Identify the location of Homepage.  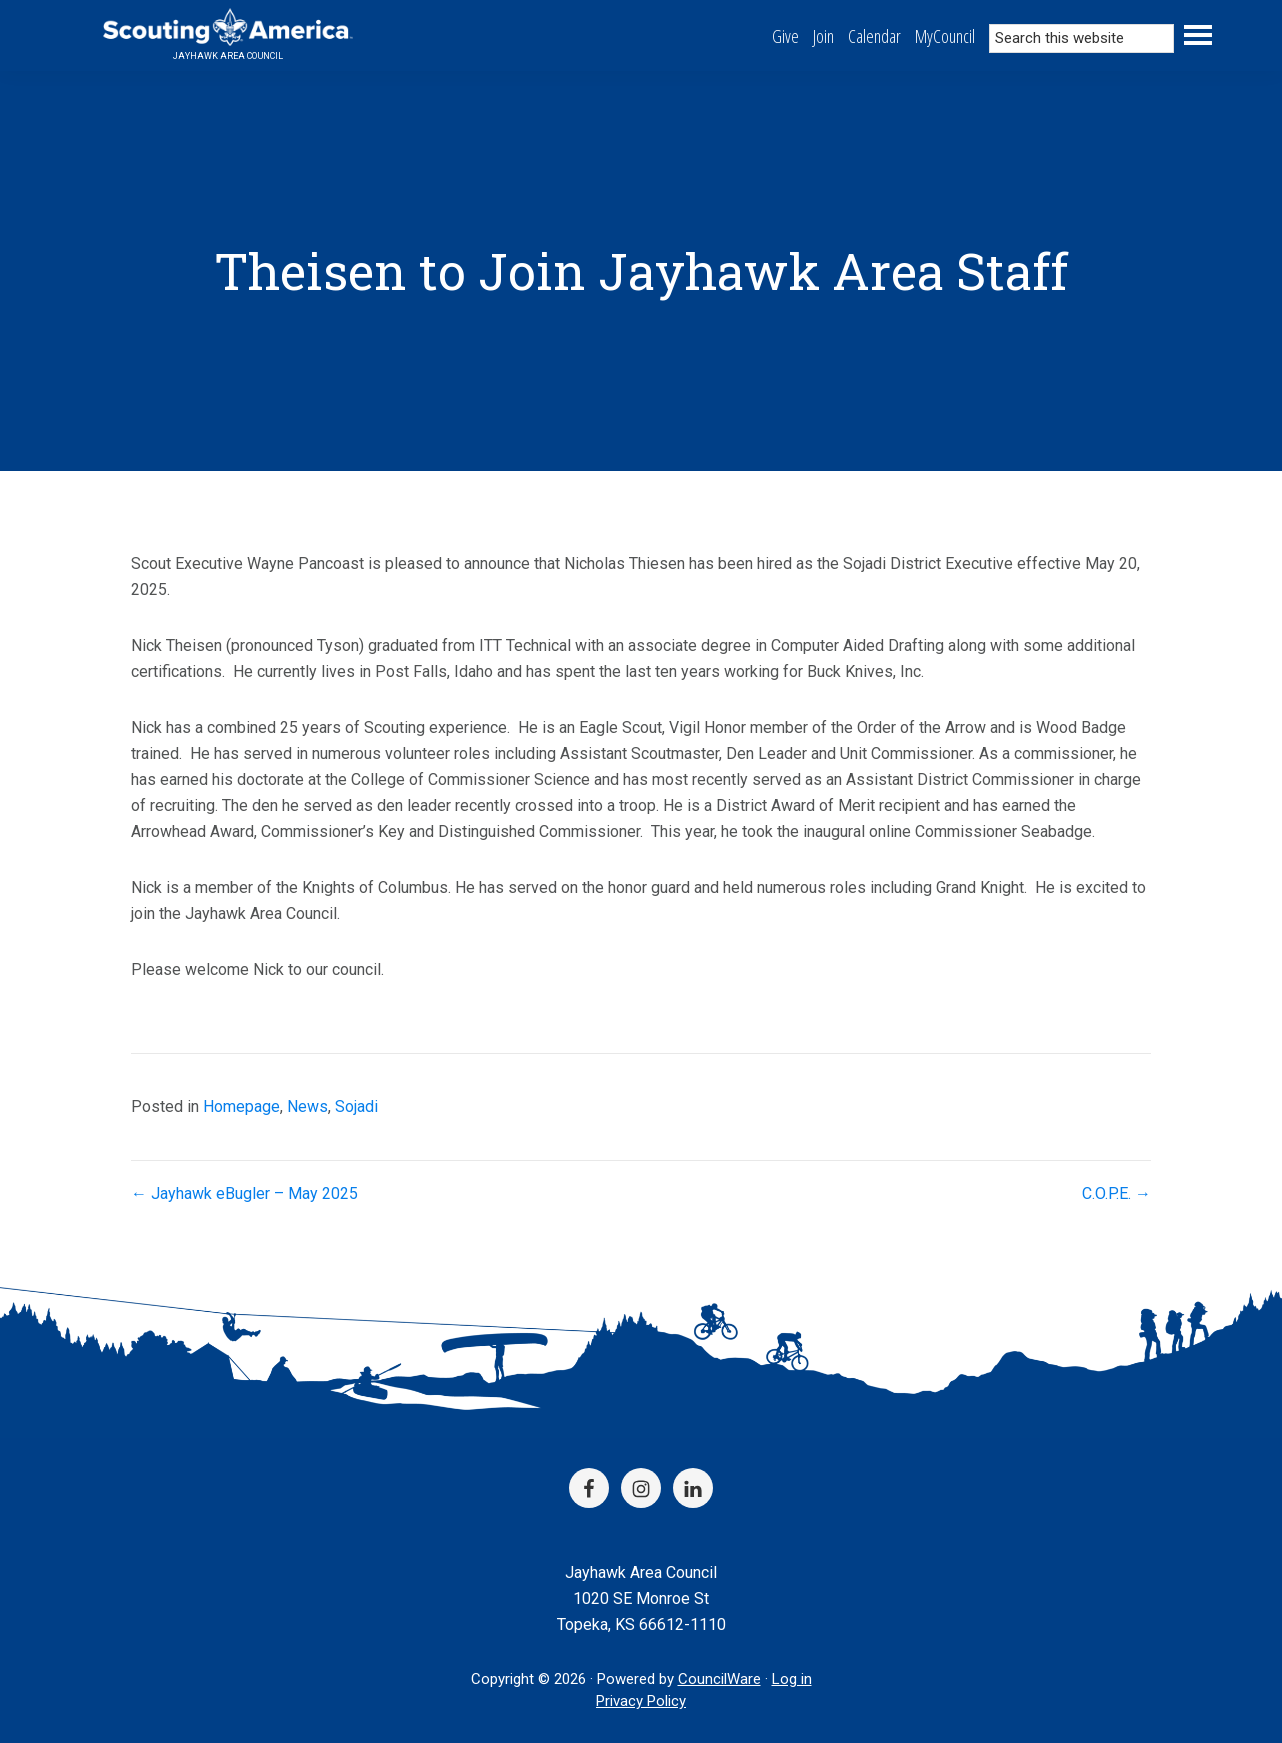
(241, 1106).